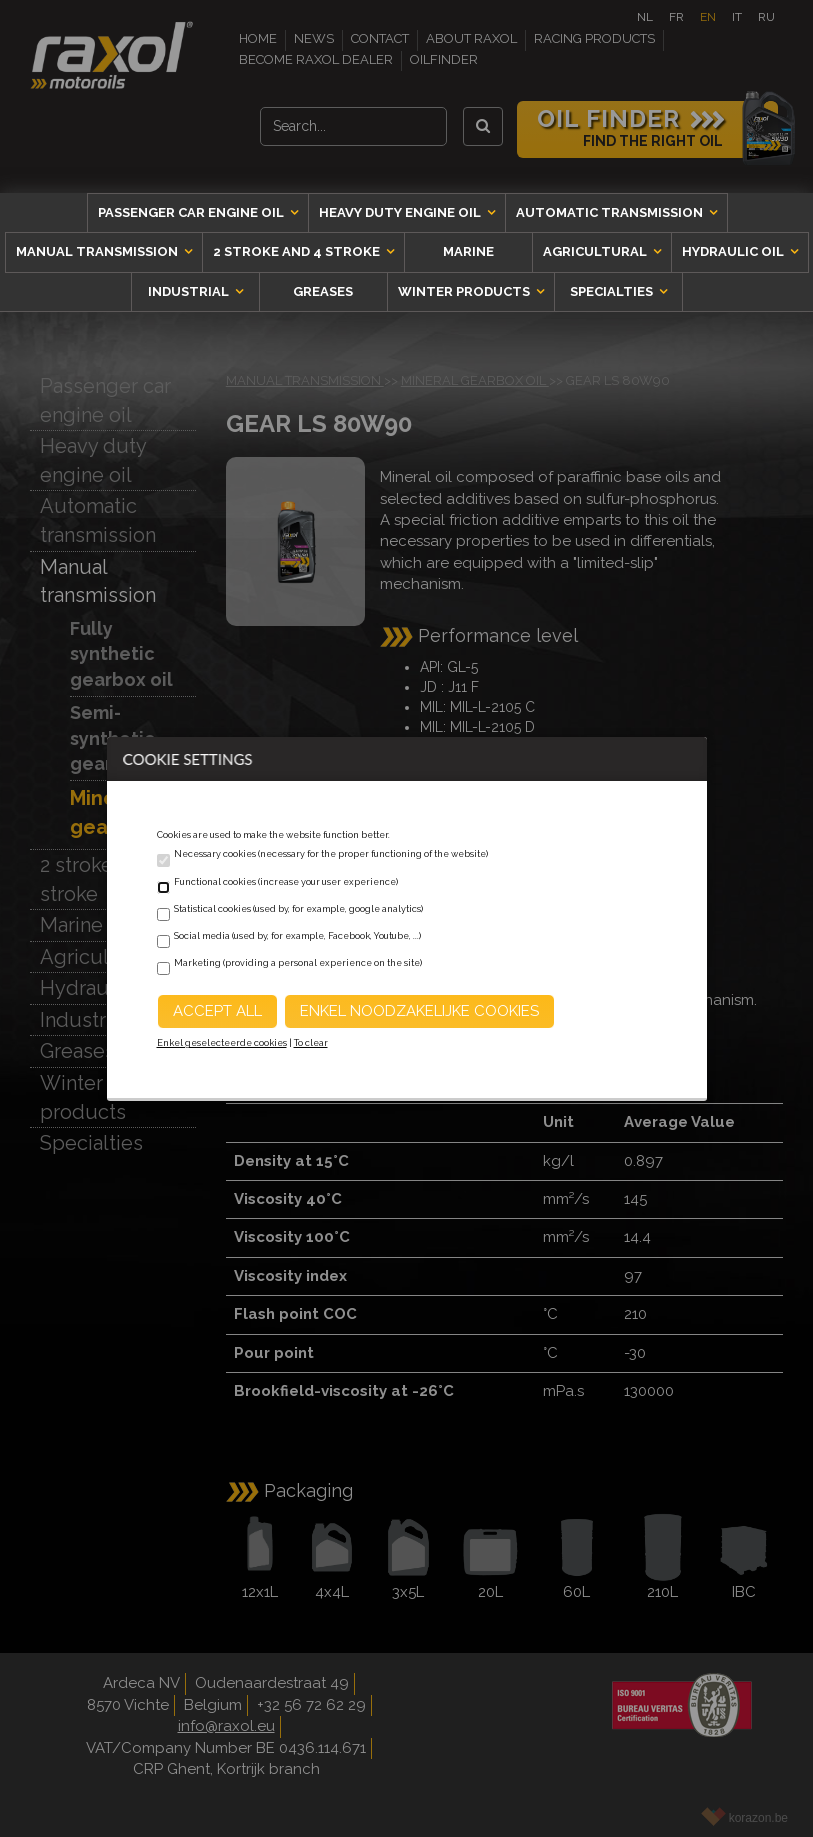  What do you see at coordinates (401, 212) in the screenshot?
I see `Heavy duty engine oil` at bounding box center [401, 212].